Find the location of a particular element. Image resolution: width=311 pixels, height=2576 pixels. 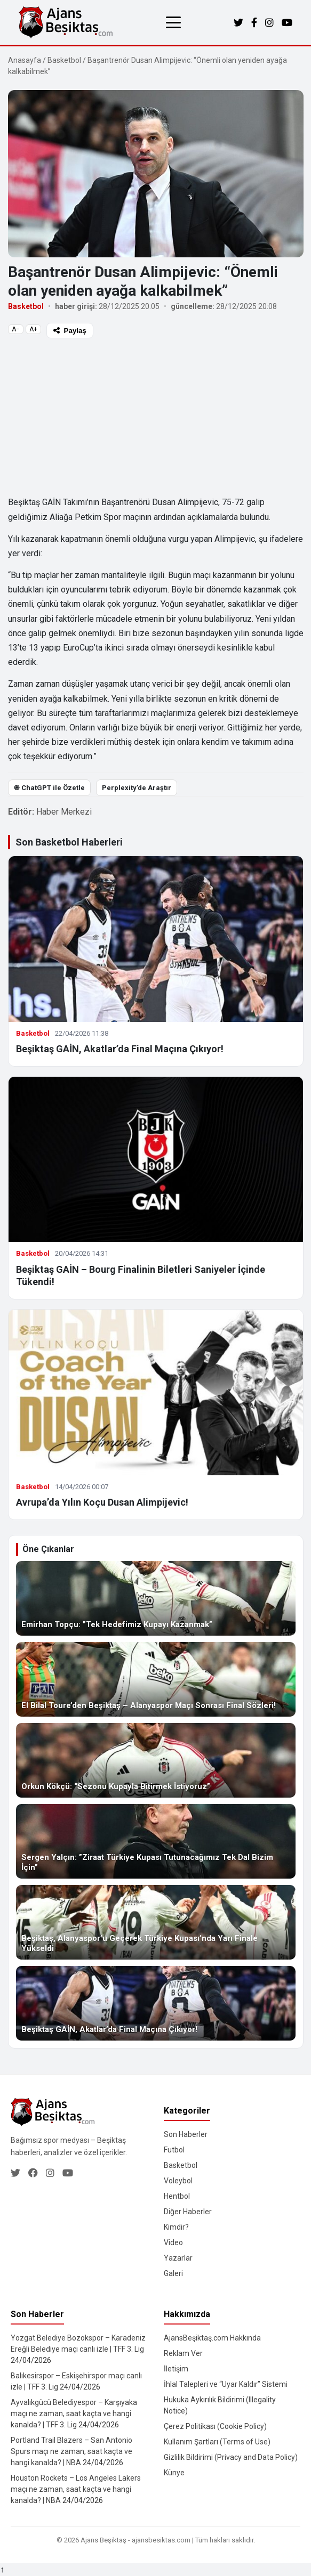

Perplexity’de Araştır is located at coordinates (136, 788).